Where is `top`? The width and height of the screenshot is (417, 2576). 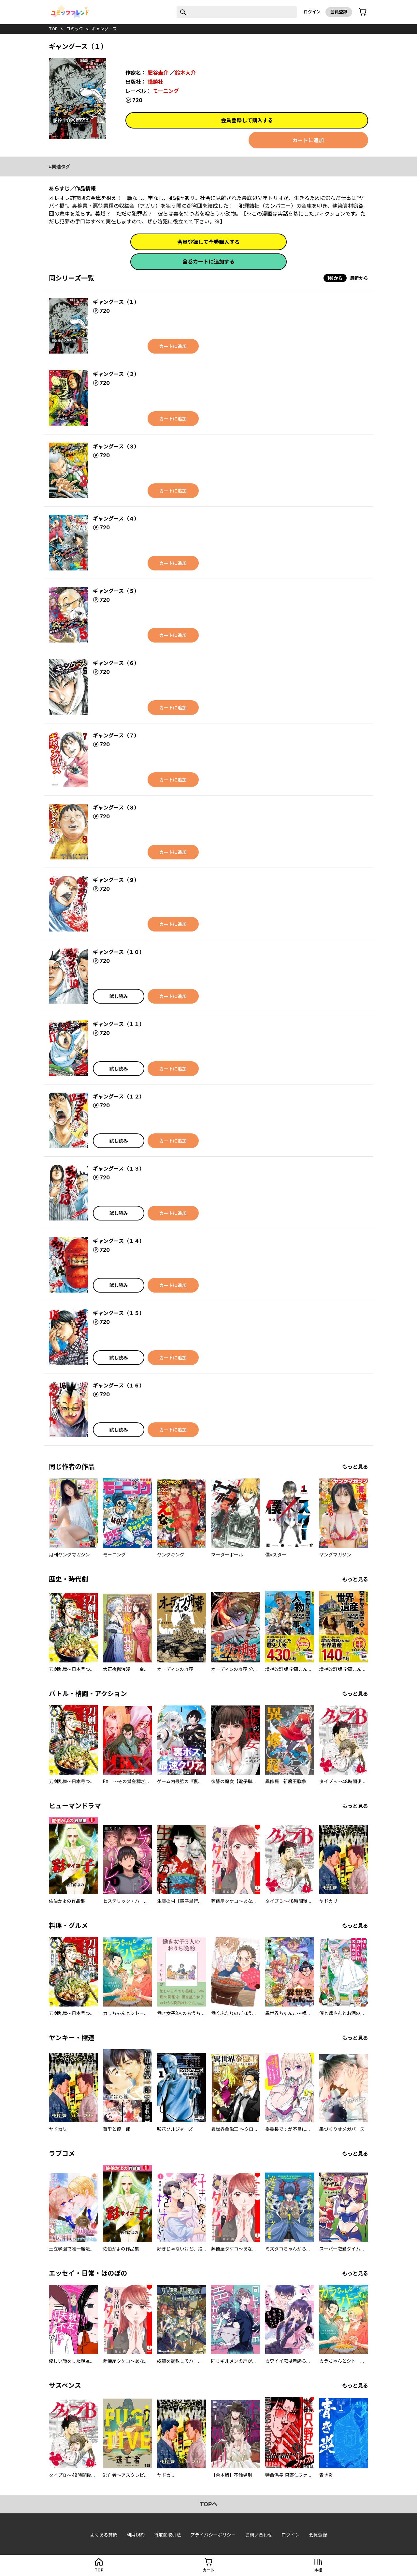
top is located at coordinates (53, 28).